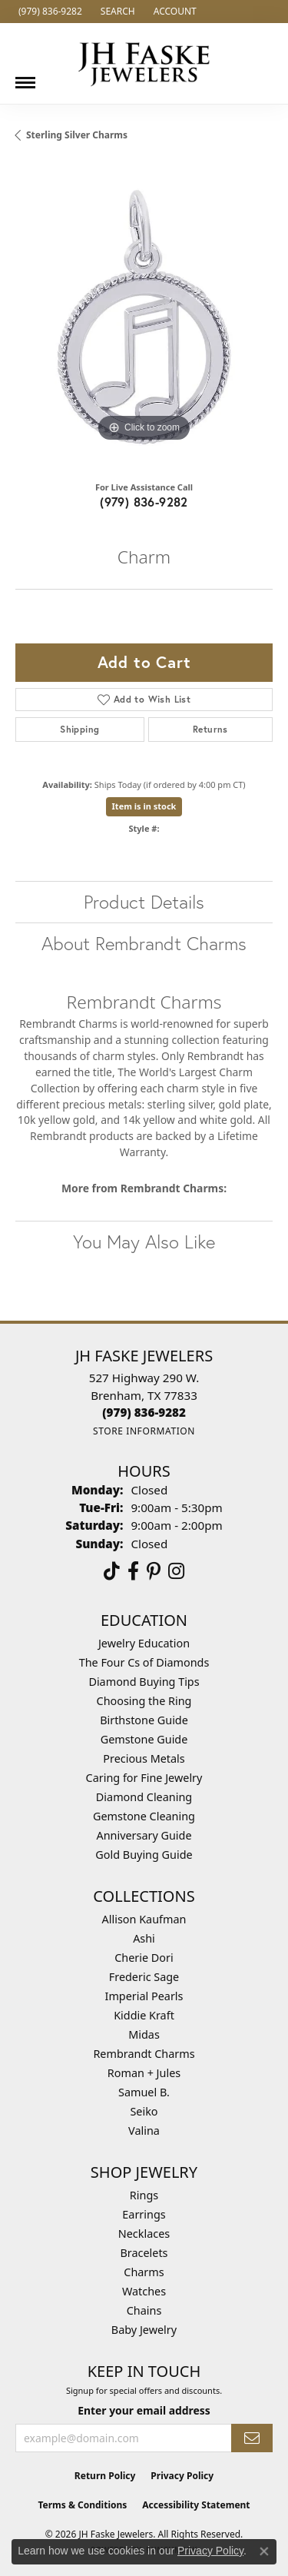  I want to click on [region], so click(144, 317).